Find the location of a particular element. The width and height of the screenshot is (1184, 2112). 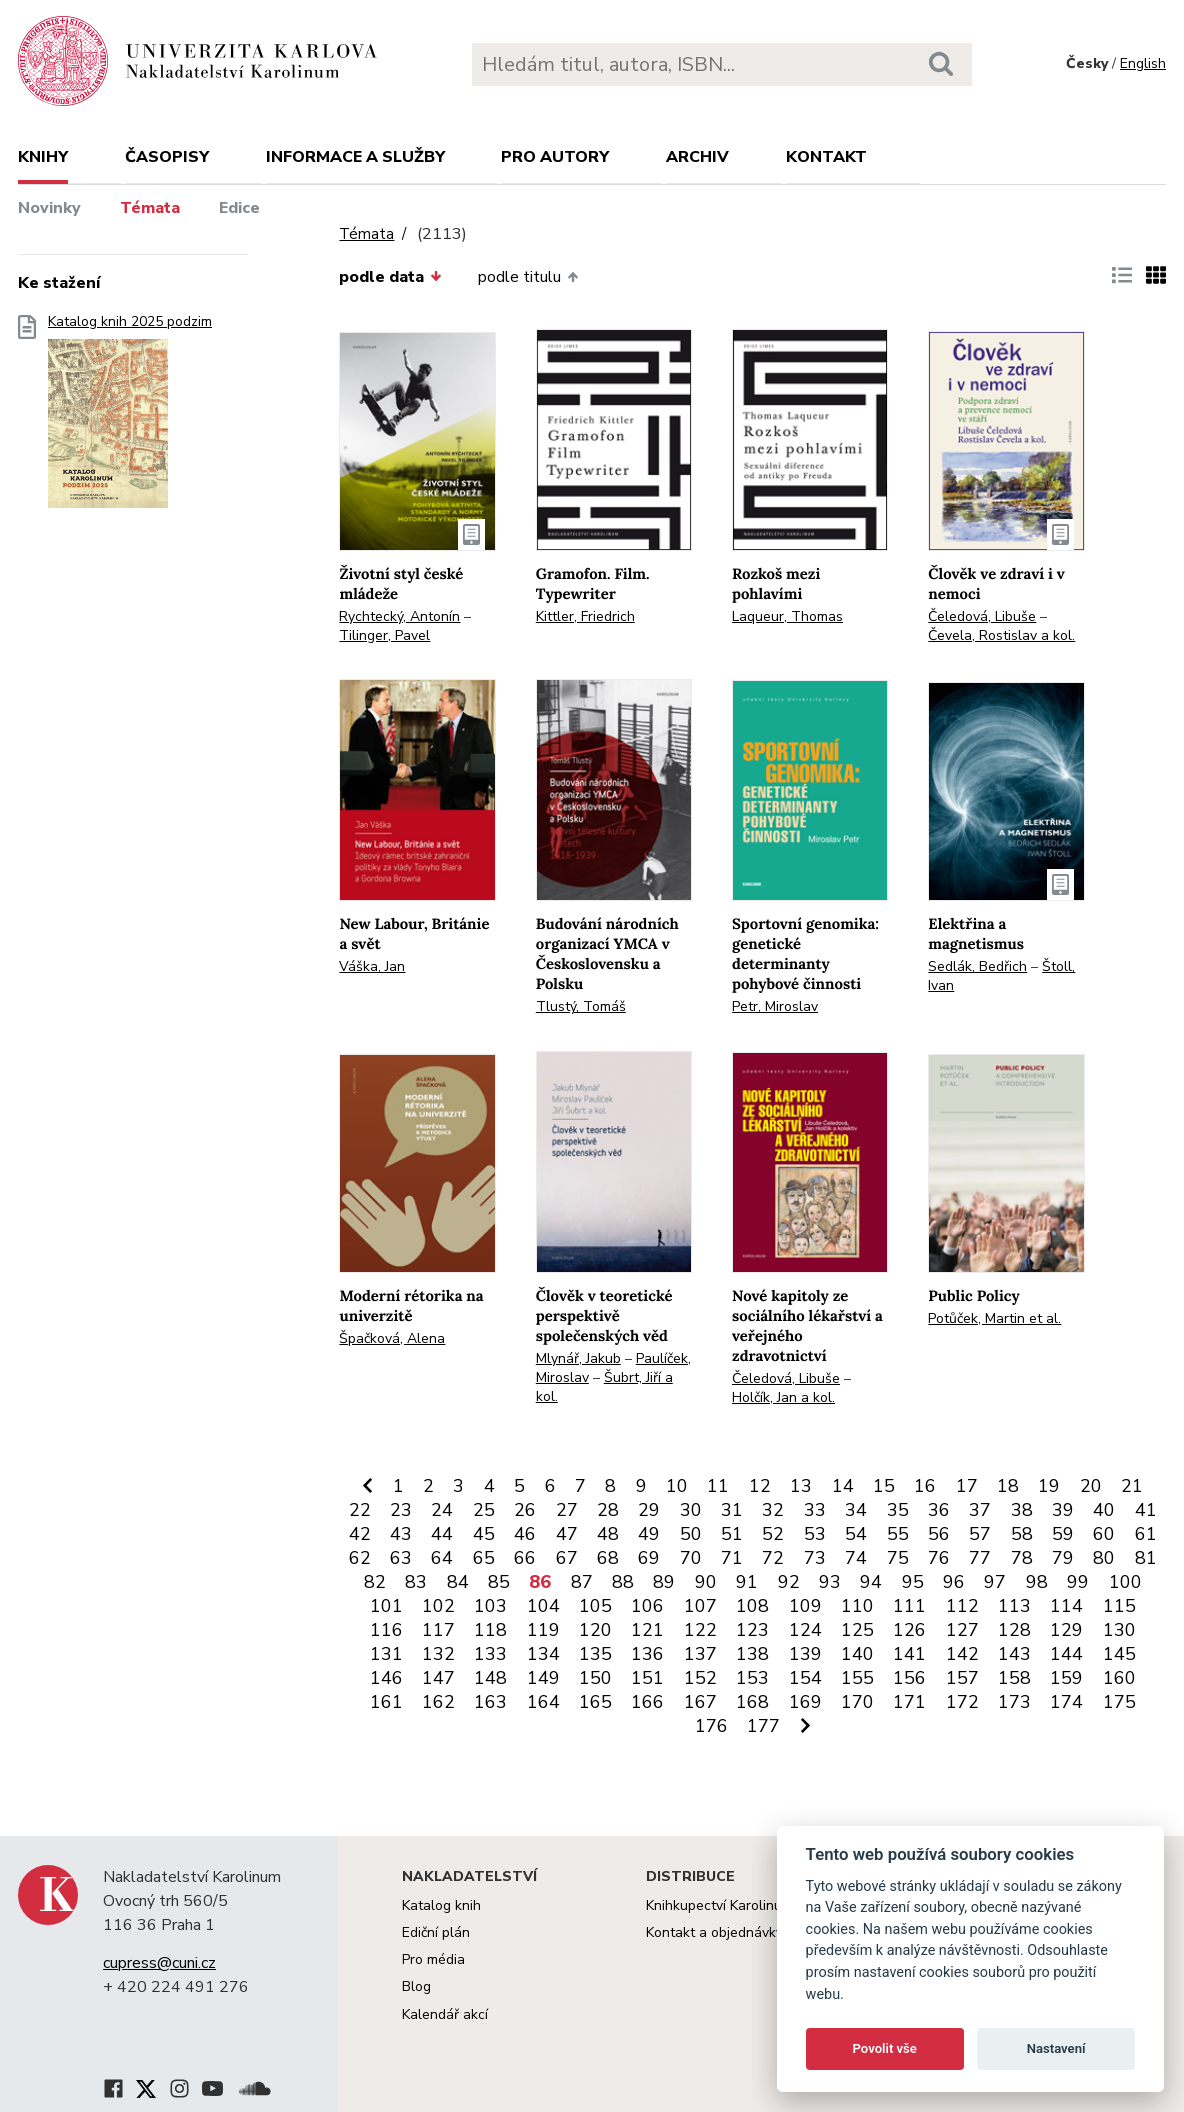

106 is located at coordinates (647, 1606).